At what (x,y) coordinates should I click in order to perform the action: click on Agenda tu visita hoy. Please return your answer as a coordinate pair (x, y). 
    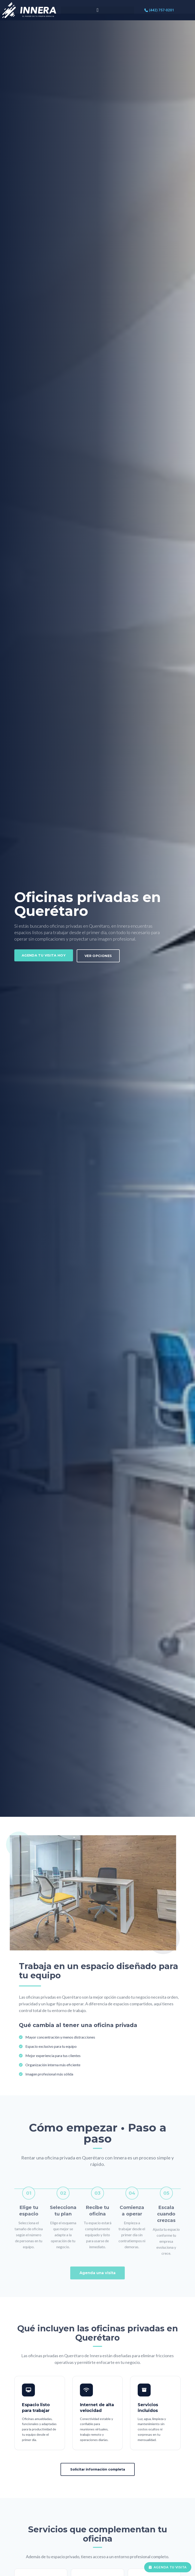
    Looking at the image, I should click on (44, 962).